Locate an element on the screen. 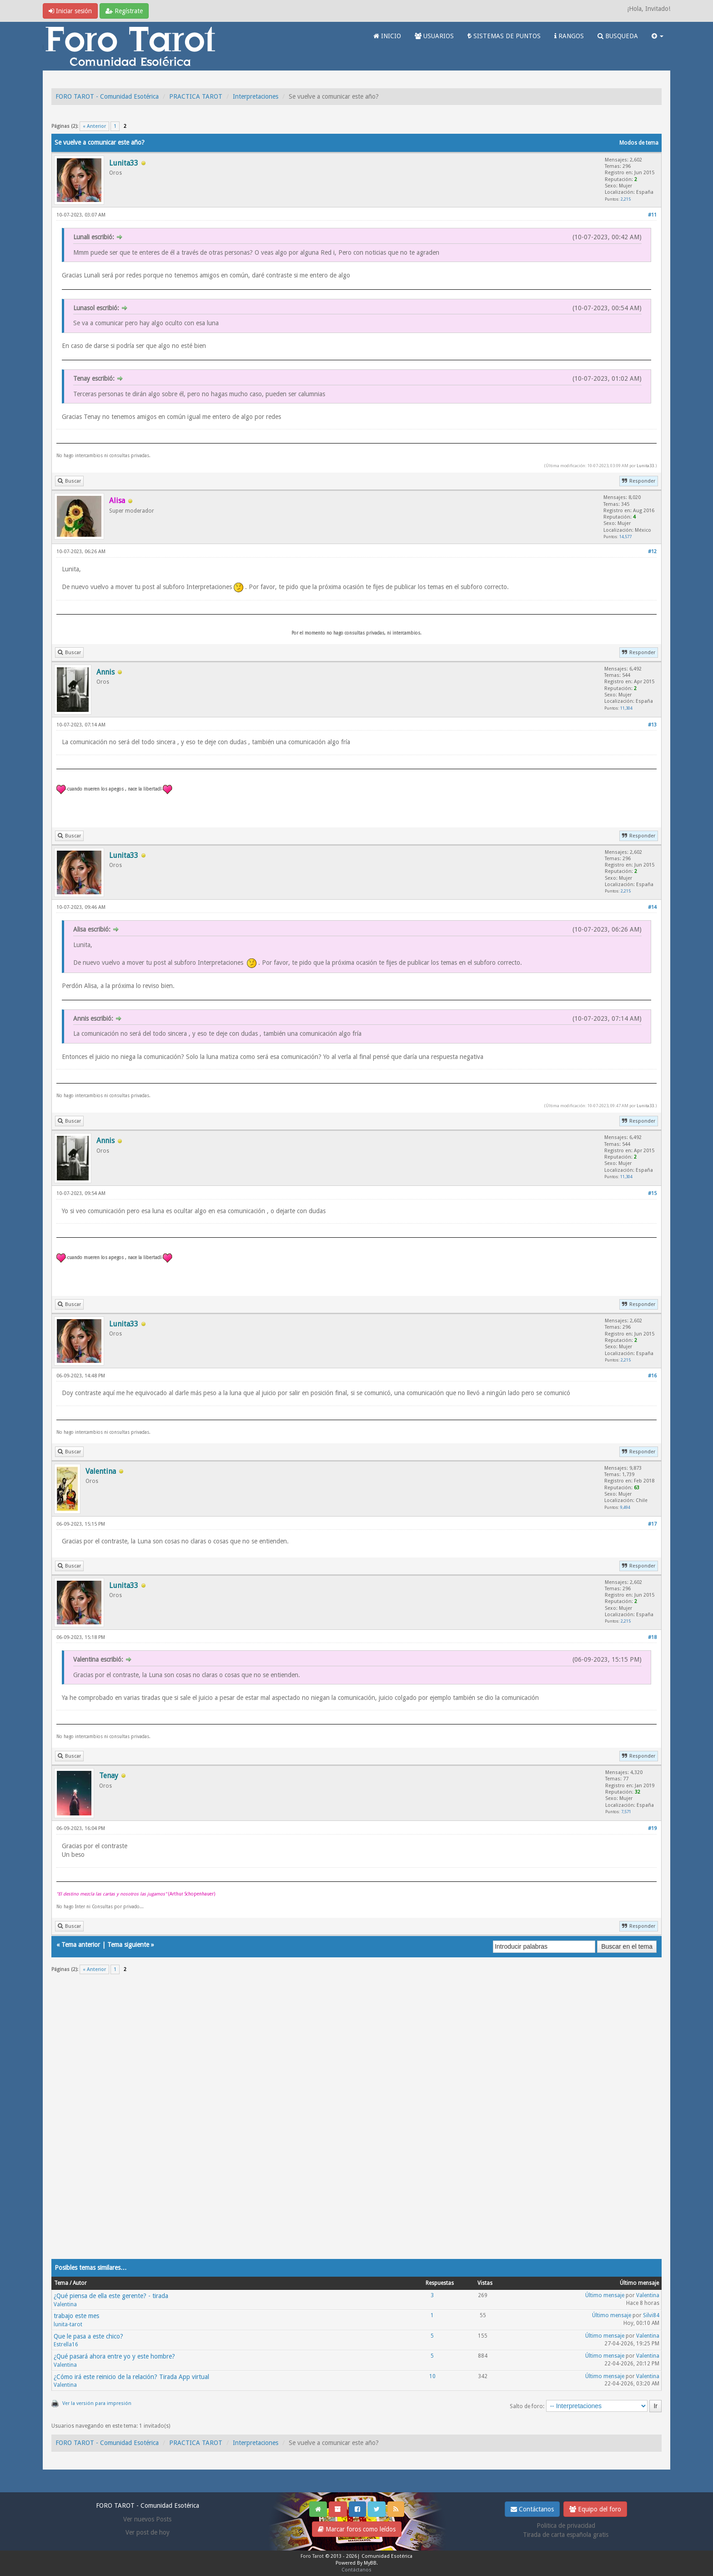 Image resolution: width=713 pixels, height=2576 pixels. PRACTICA TAROT is located at coordinates (195, 96).